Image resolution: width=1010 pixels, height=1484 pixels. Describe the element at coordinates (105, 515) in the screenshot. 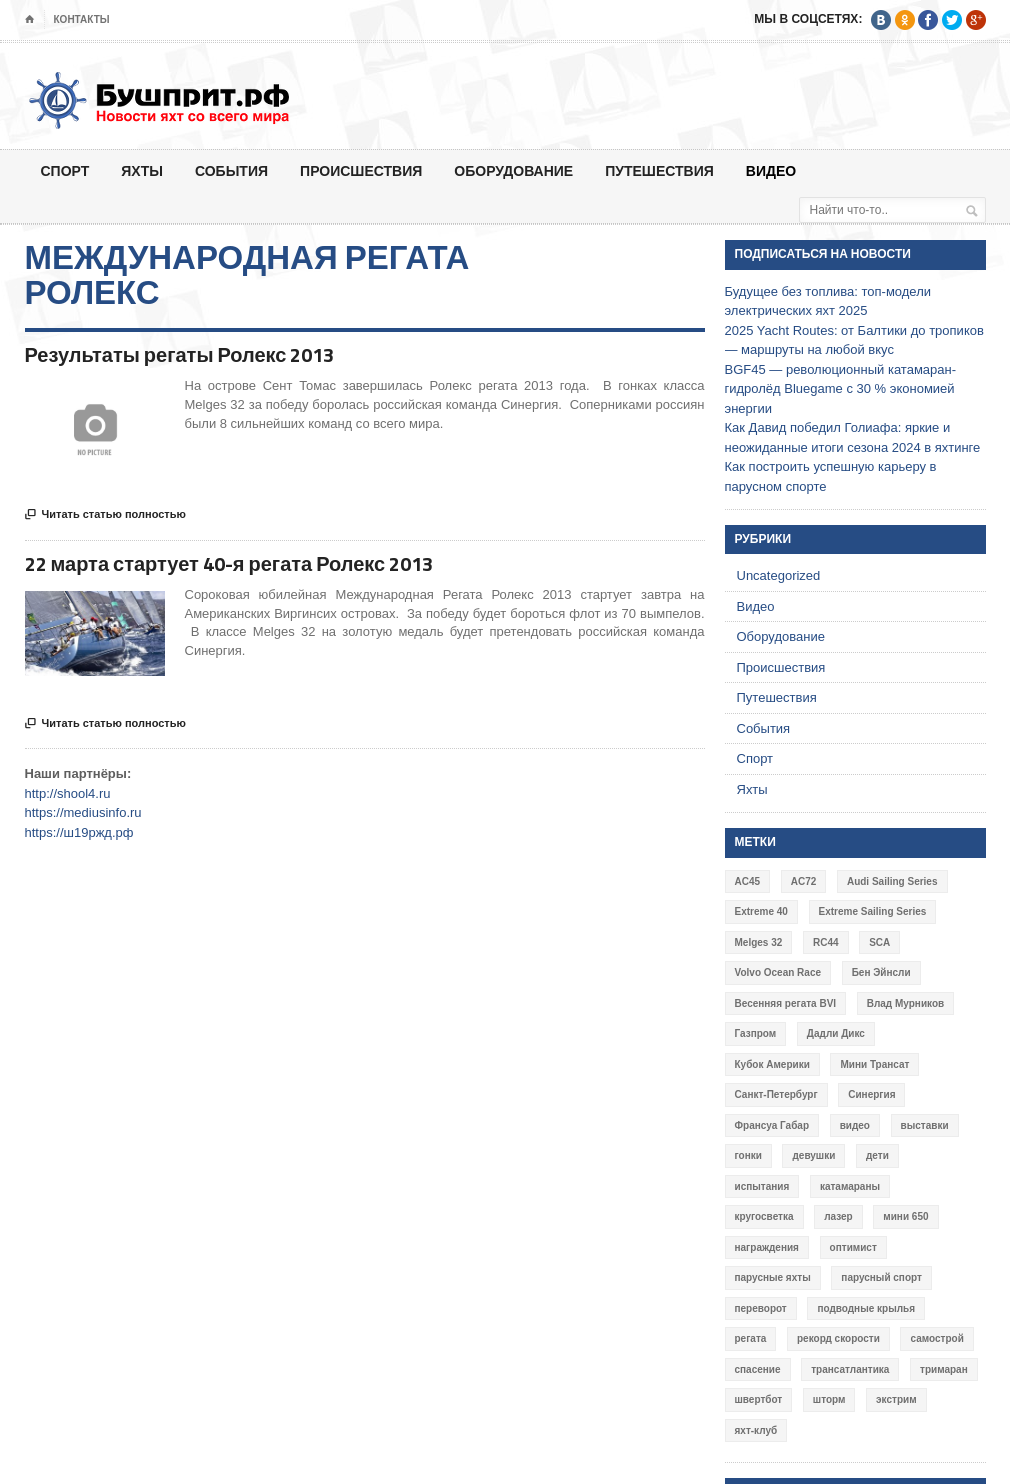

I see `Читать статью полностью` at that location.